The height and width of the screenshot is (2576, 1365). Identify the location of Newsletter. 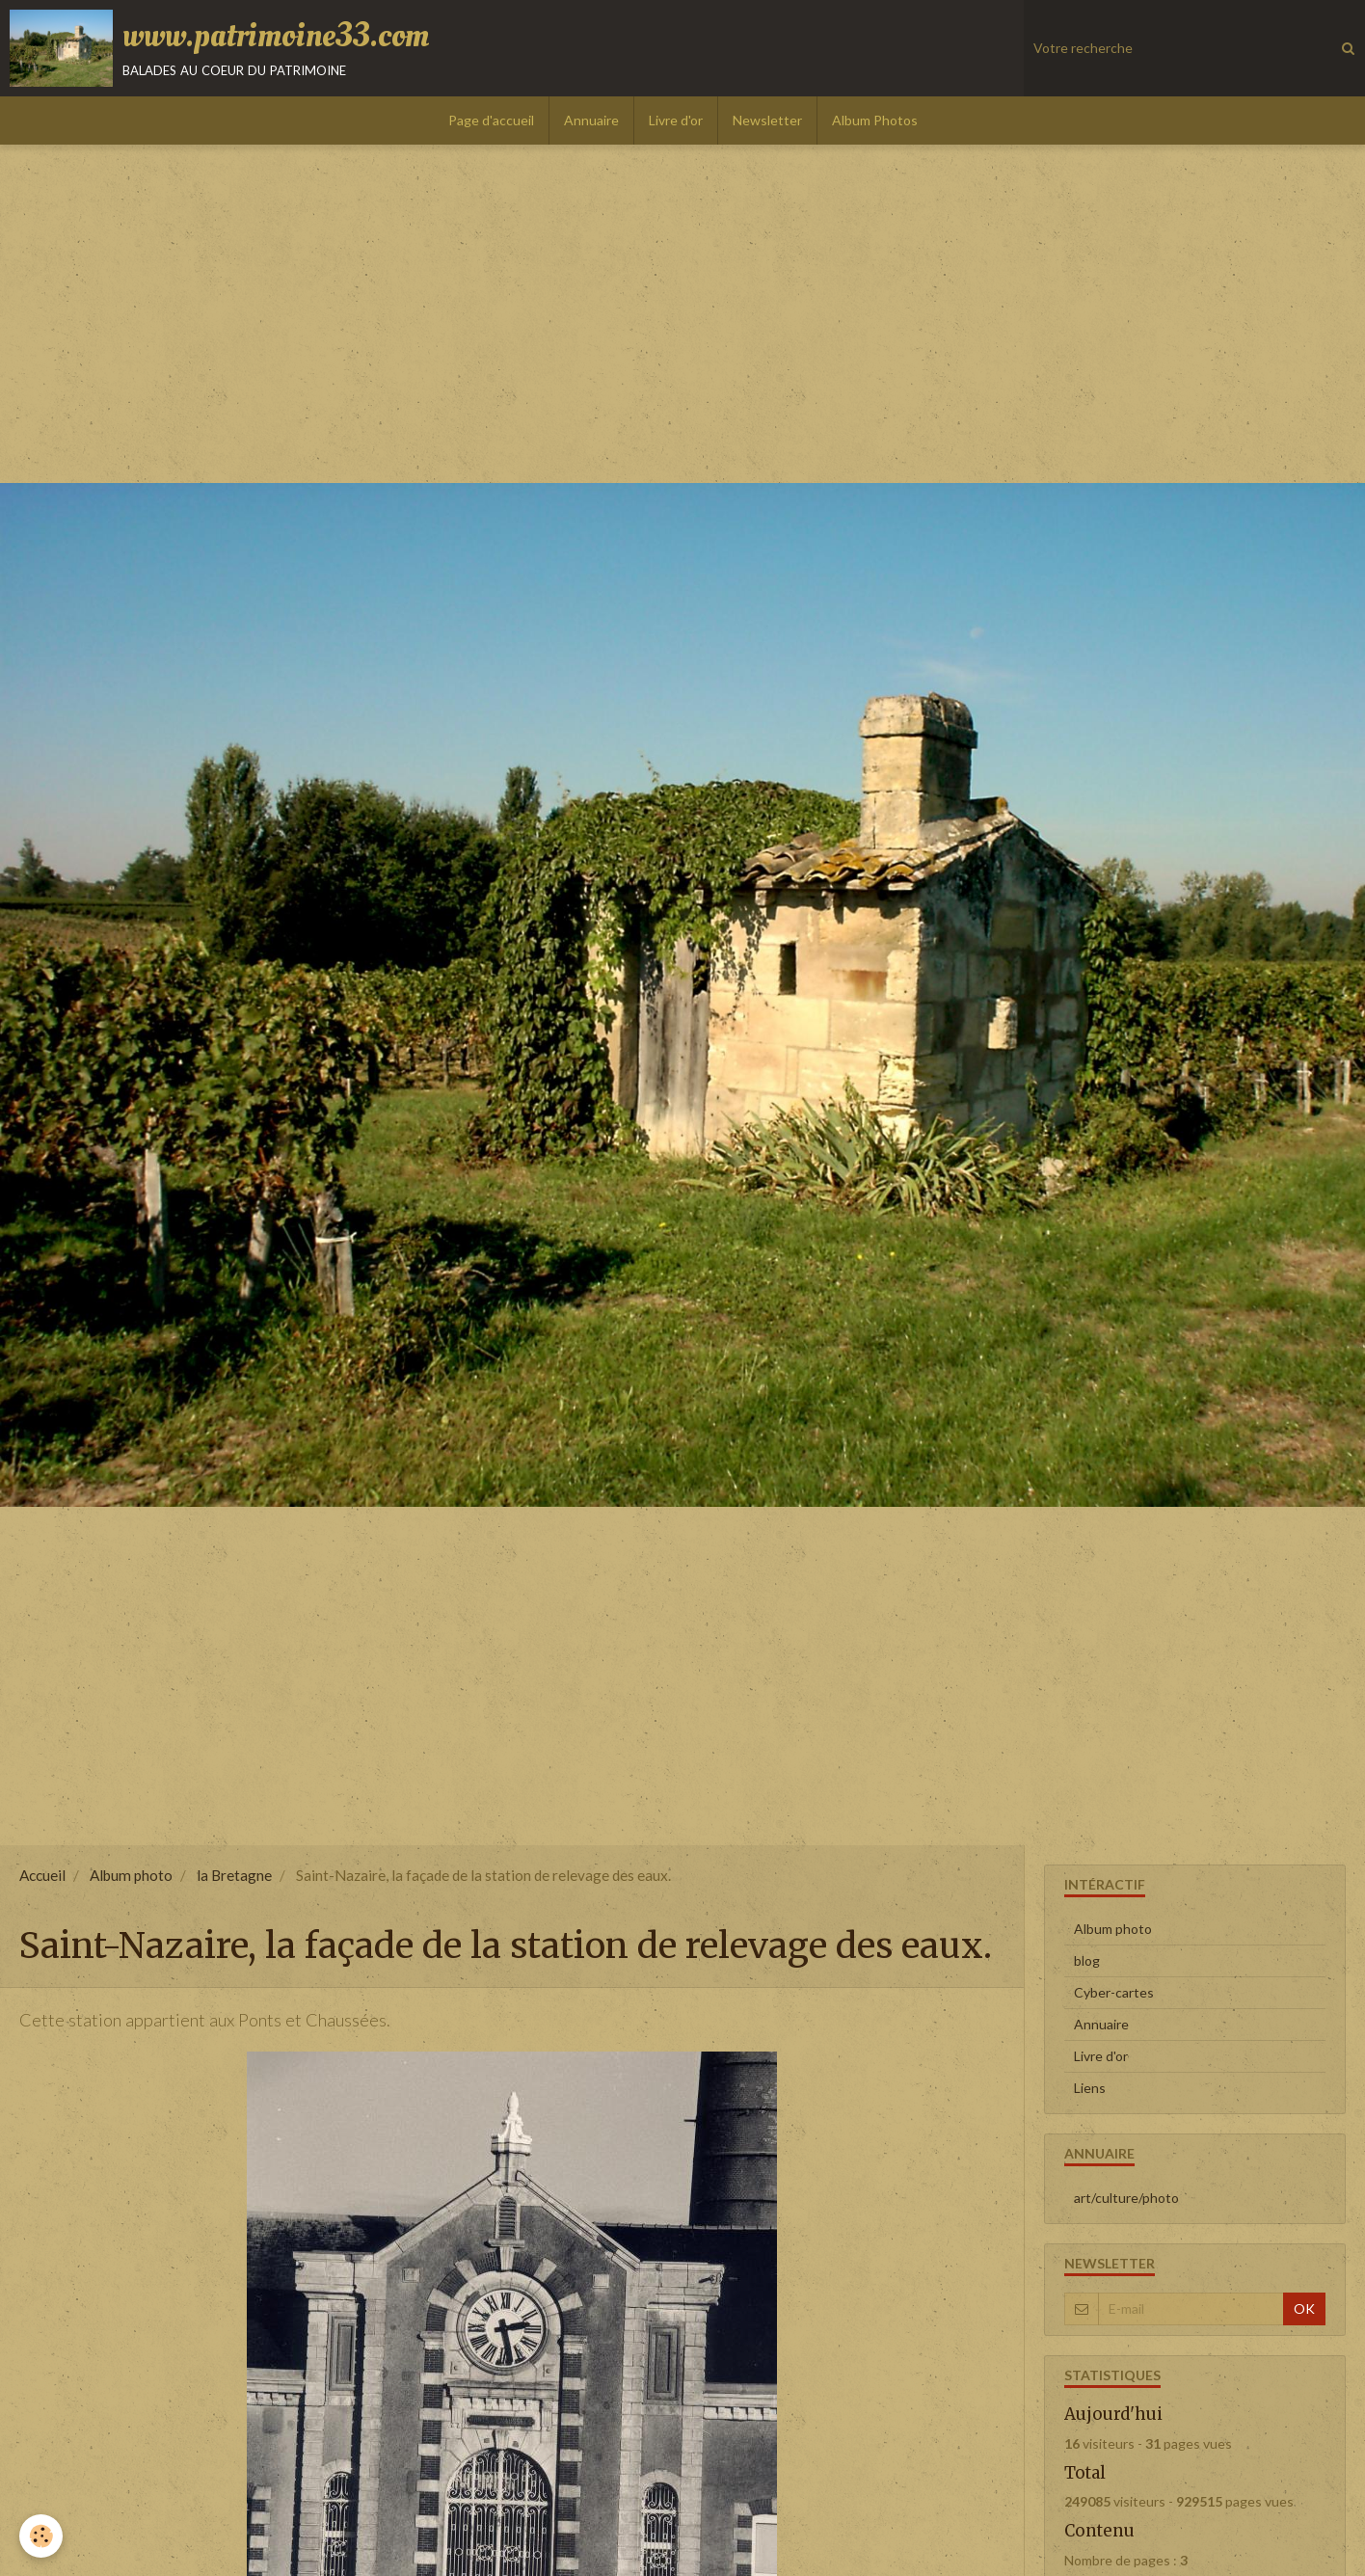
(767, 120).